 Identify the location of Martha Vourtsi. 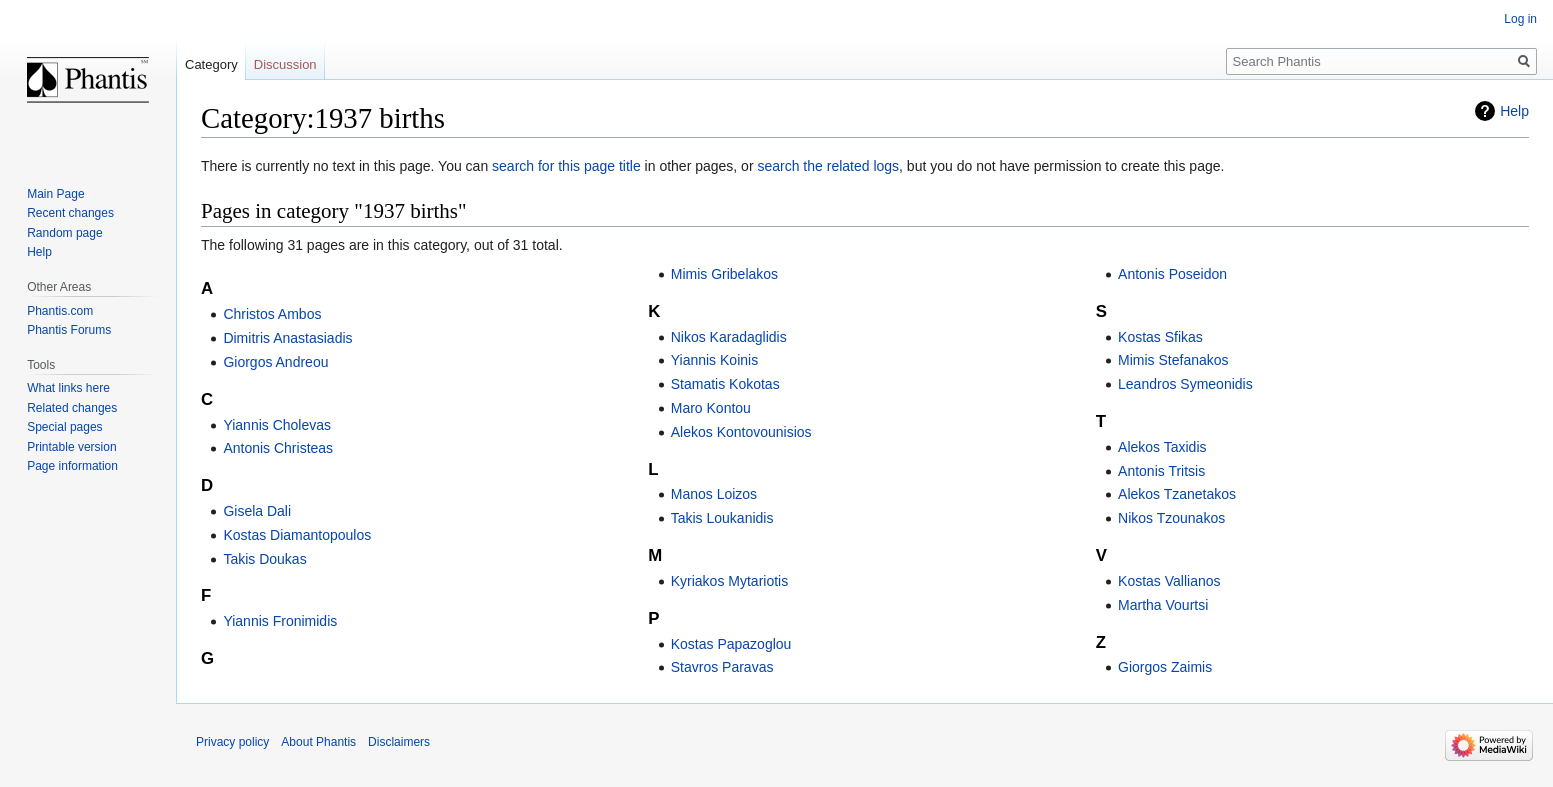
(1163, 605).